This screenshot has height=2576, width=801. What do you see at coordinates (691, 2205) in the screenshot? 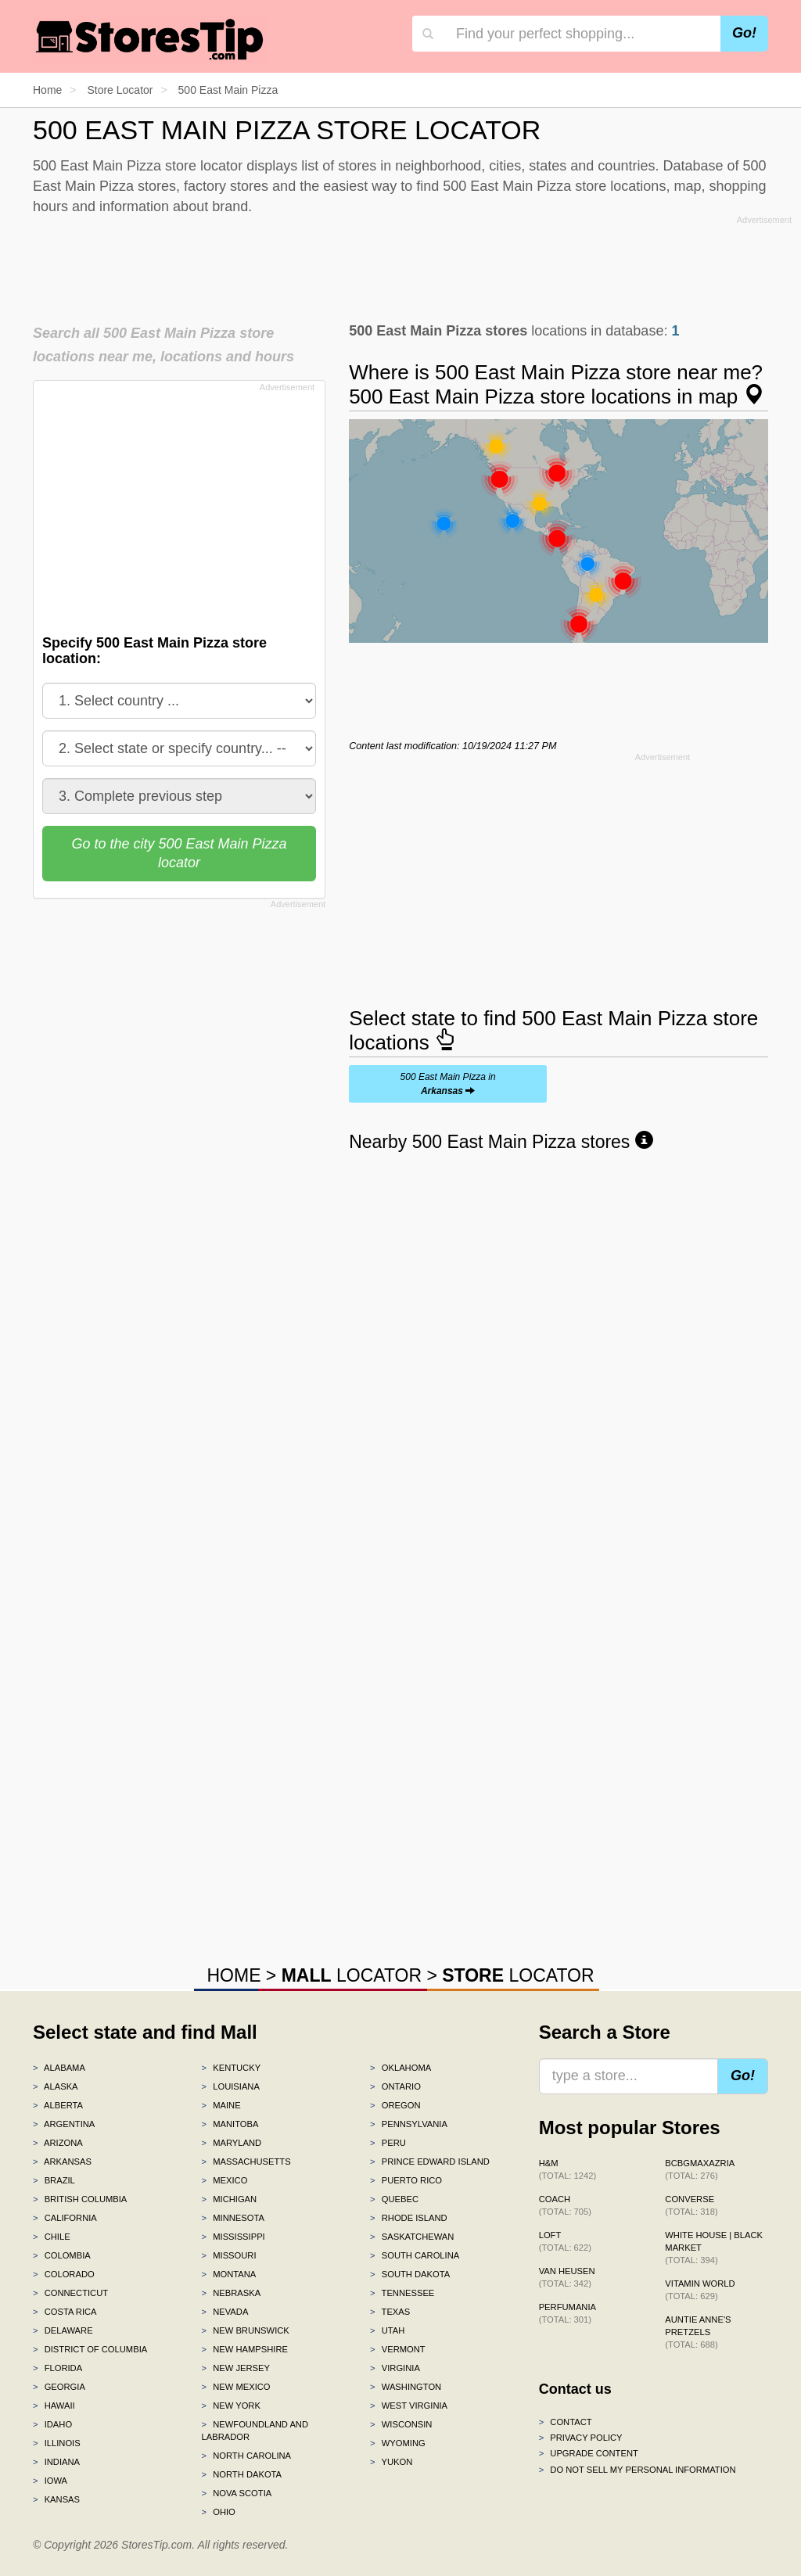
I see `Converse` at bounding box center [691, 2205].